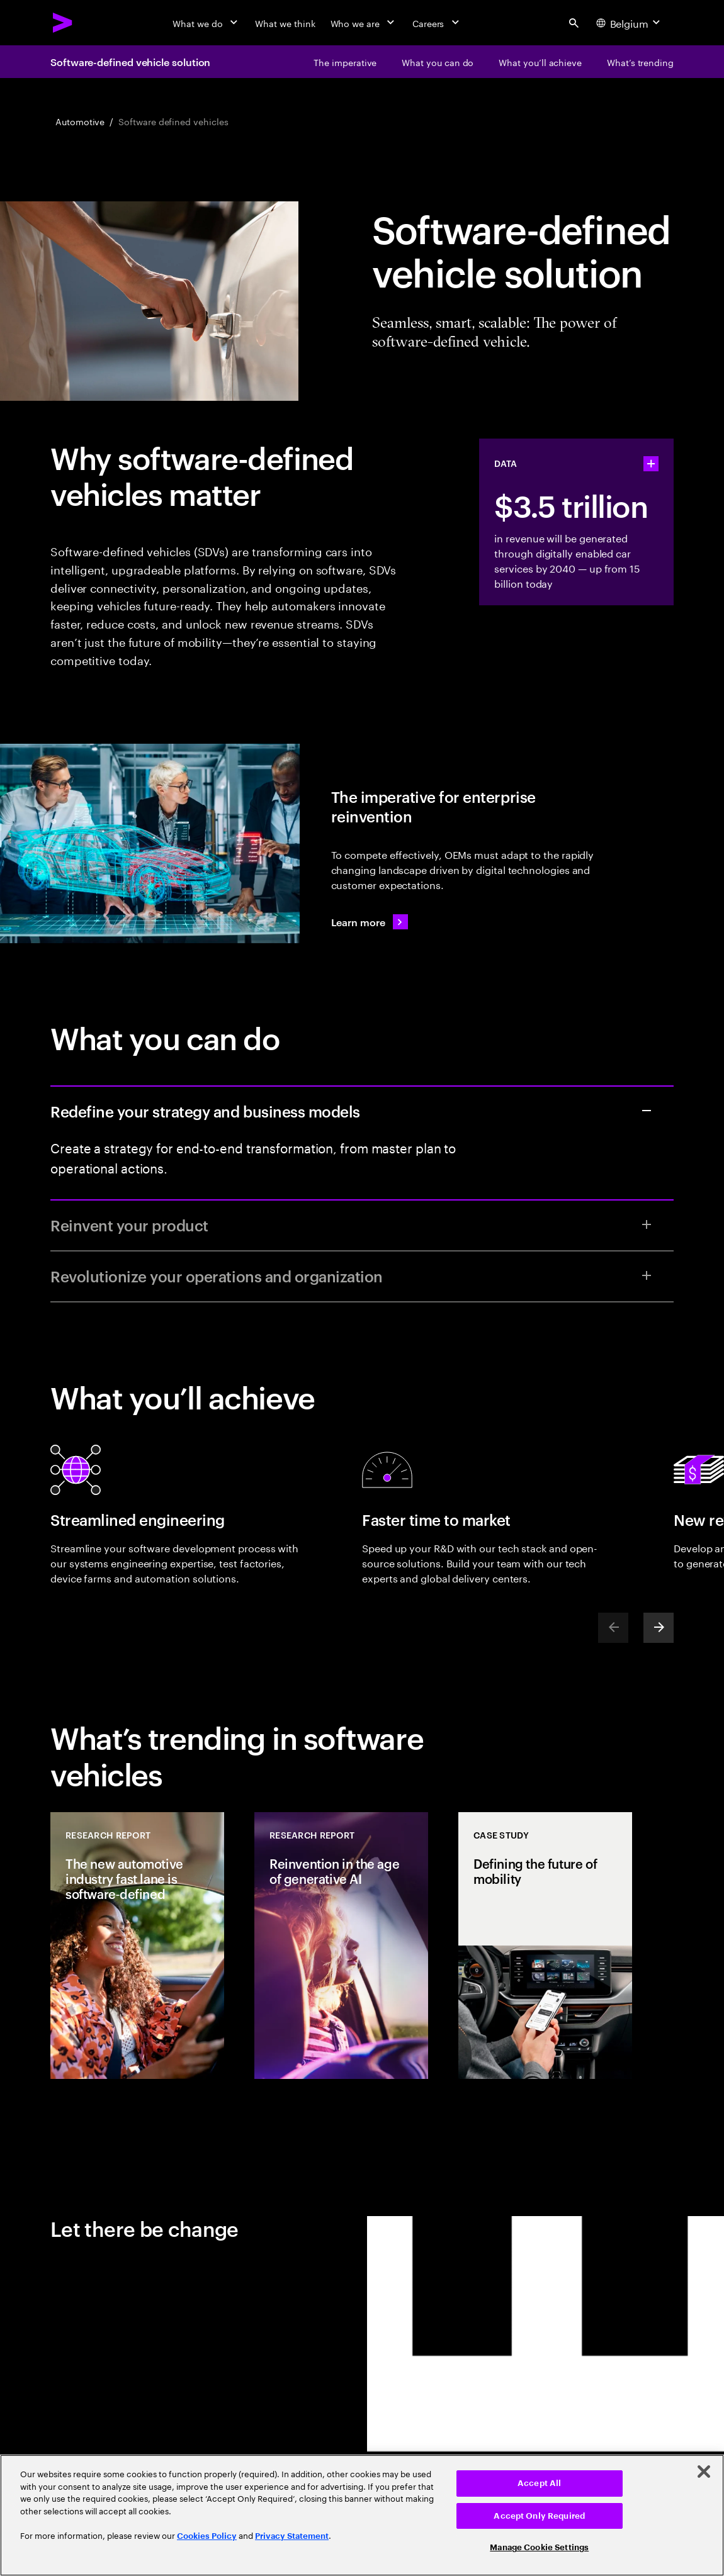  Describe the element at coordinates (539, 2483) in the screenshot. I see `Accept All` at that location.